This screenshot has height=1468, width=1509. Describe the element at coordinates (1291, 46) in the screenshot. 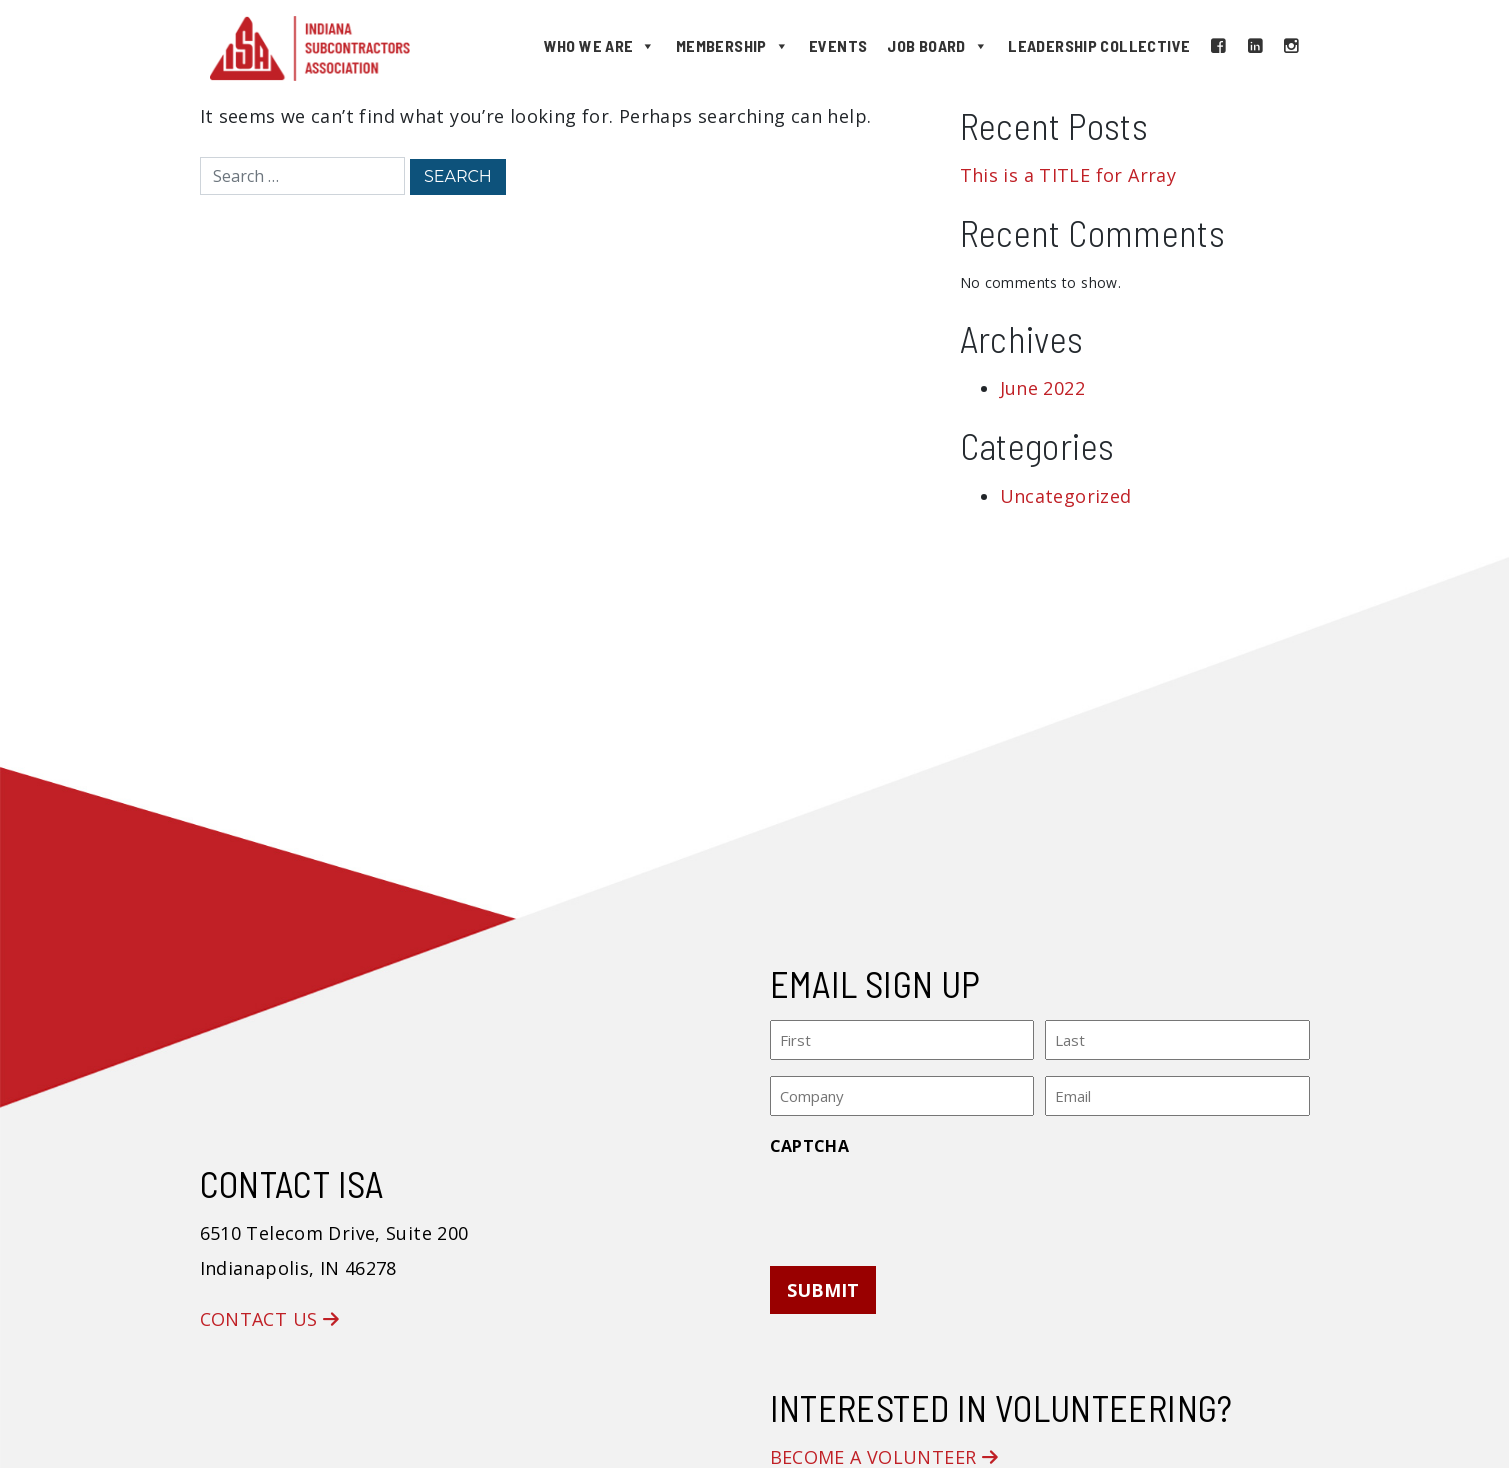

I see `[Instagram]` at that location.